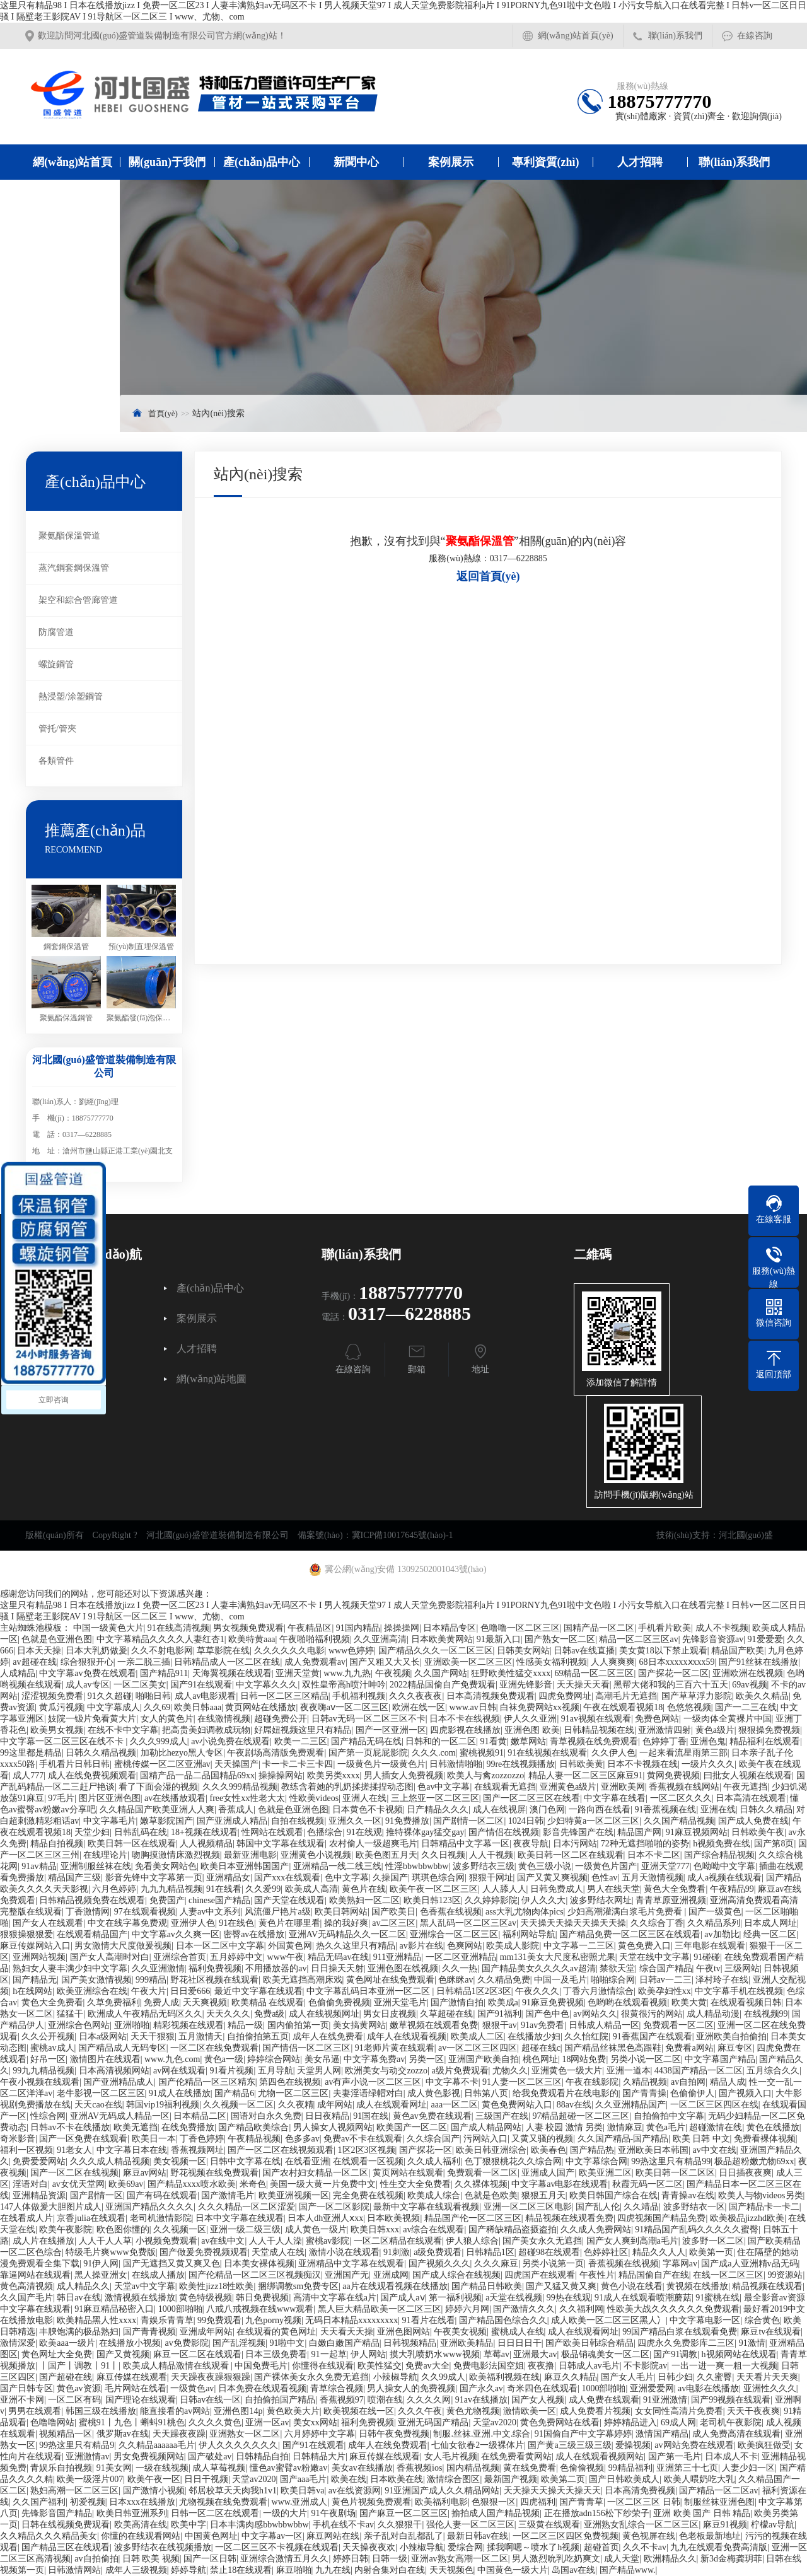  Describe the element at coordinates (354, 2490) in the screenshot. I see `av在线资源网` at that location.